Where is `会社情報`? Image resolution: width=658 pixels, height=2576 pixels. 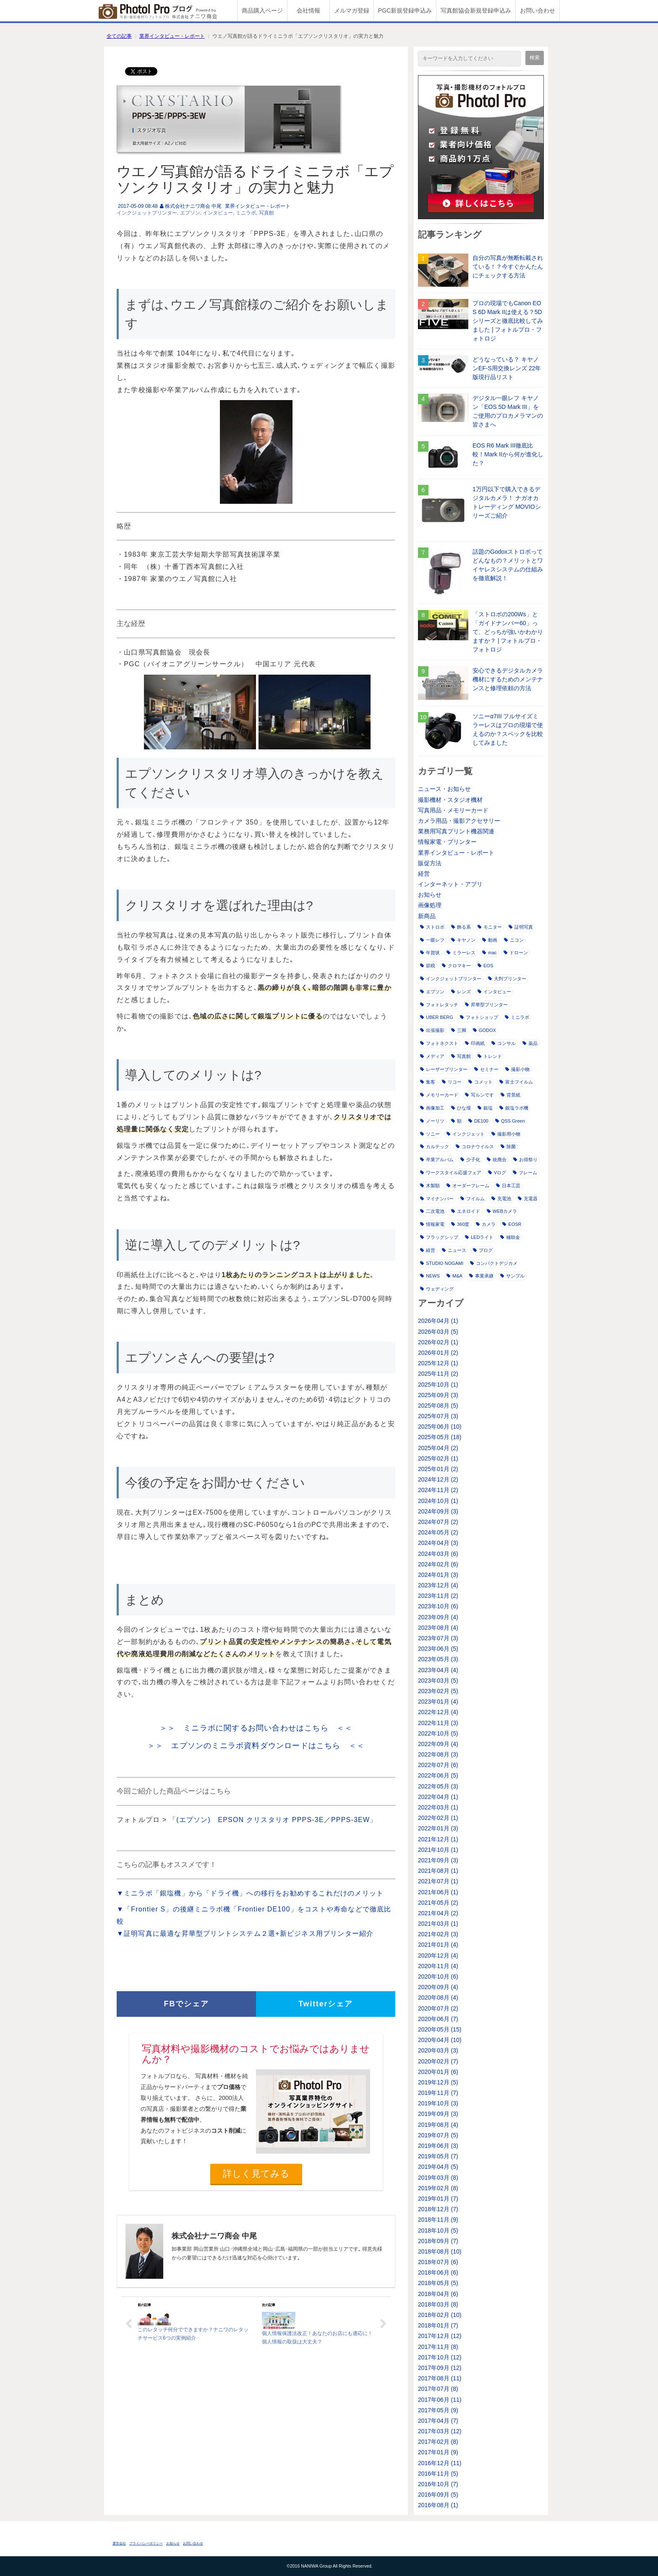
会社情報 is located at coordinates (308, 10).